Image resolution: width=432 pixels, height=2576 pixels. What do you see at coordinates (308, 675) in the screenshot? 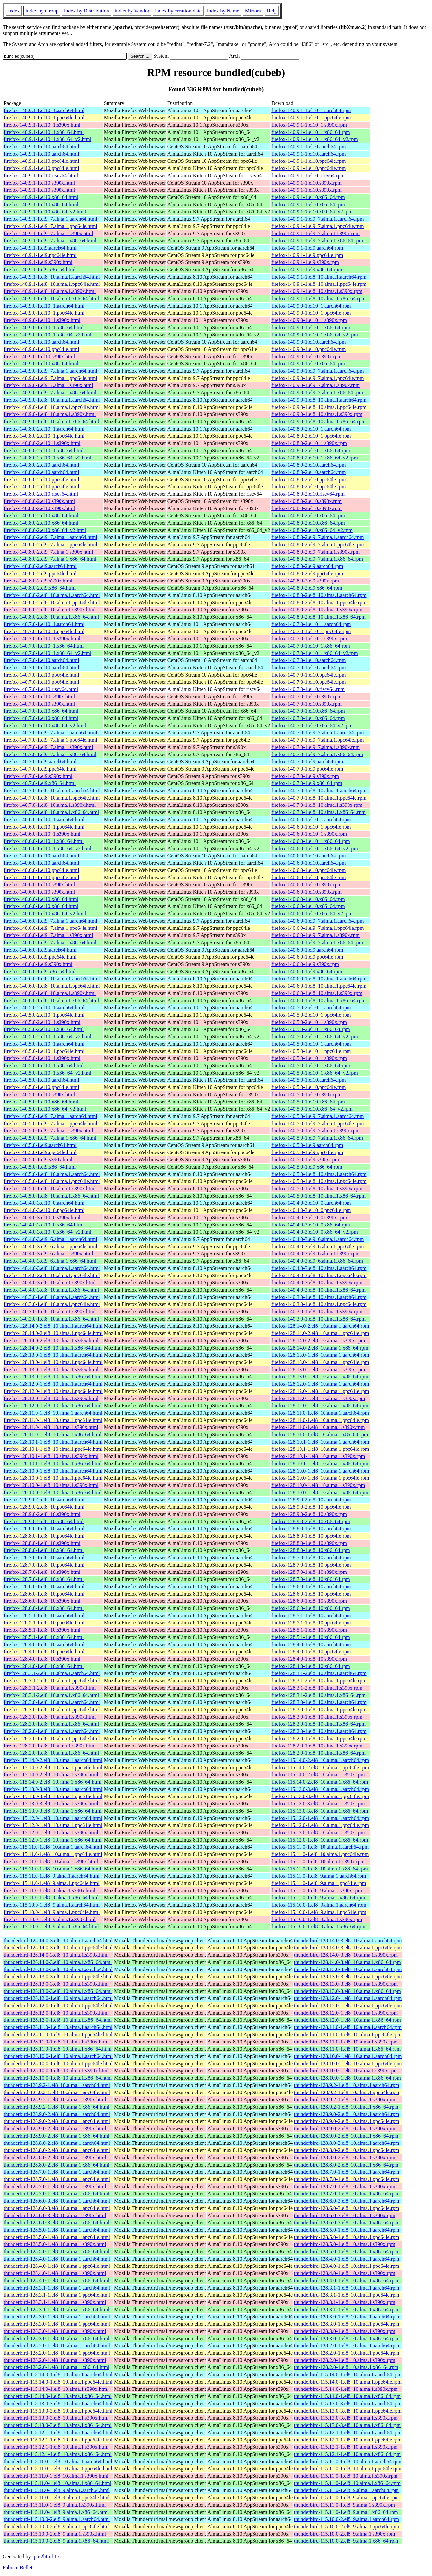
I see `firefox-140.7.0-1.el10.ppc64le.rpm` at bounding box center [308, 675].